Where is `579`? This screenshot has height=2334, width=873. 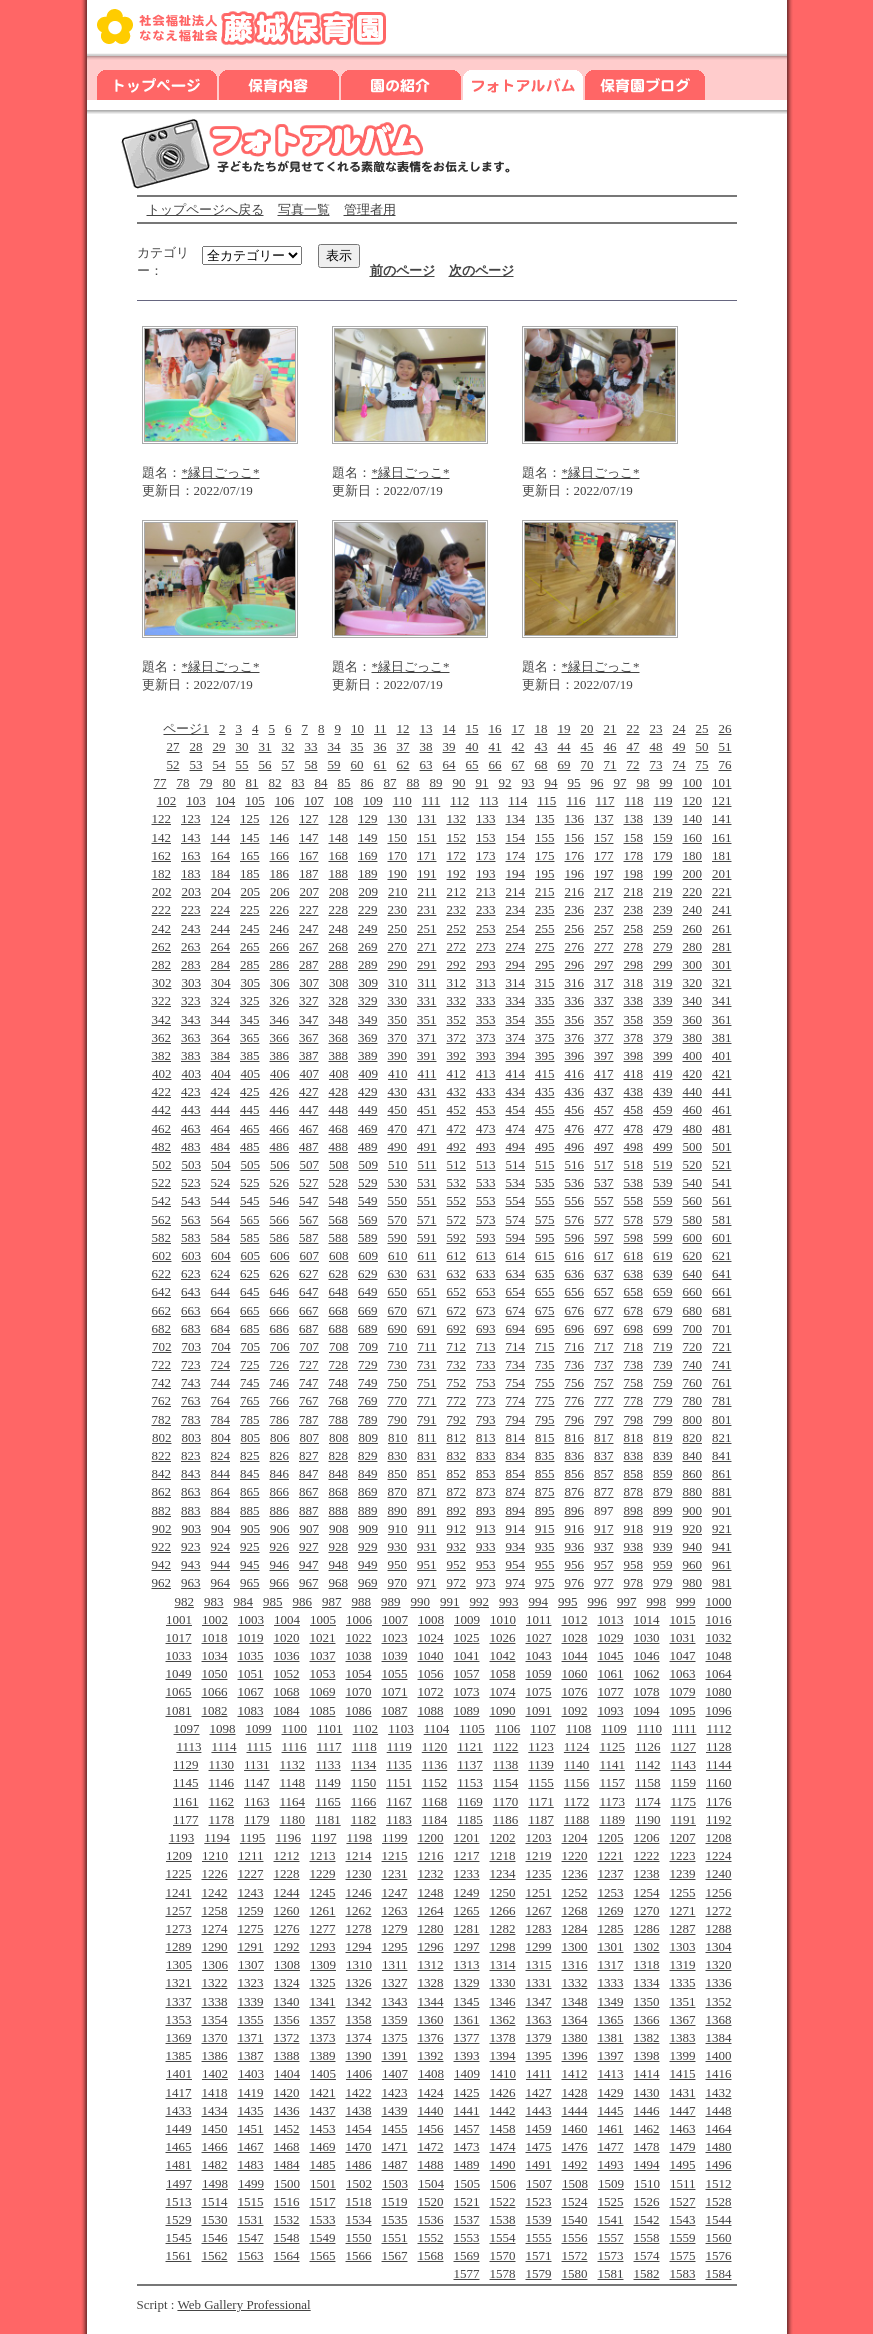
579 is located at coordinates (663, 1219).